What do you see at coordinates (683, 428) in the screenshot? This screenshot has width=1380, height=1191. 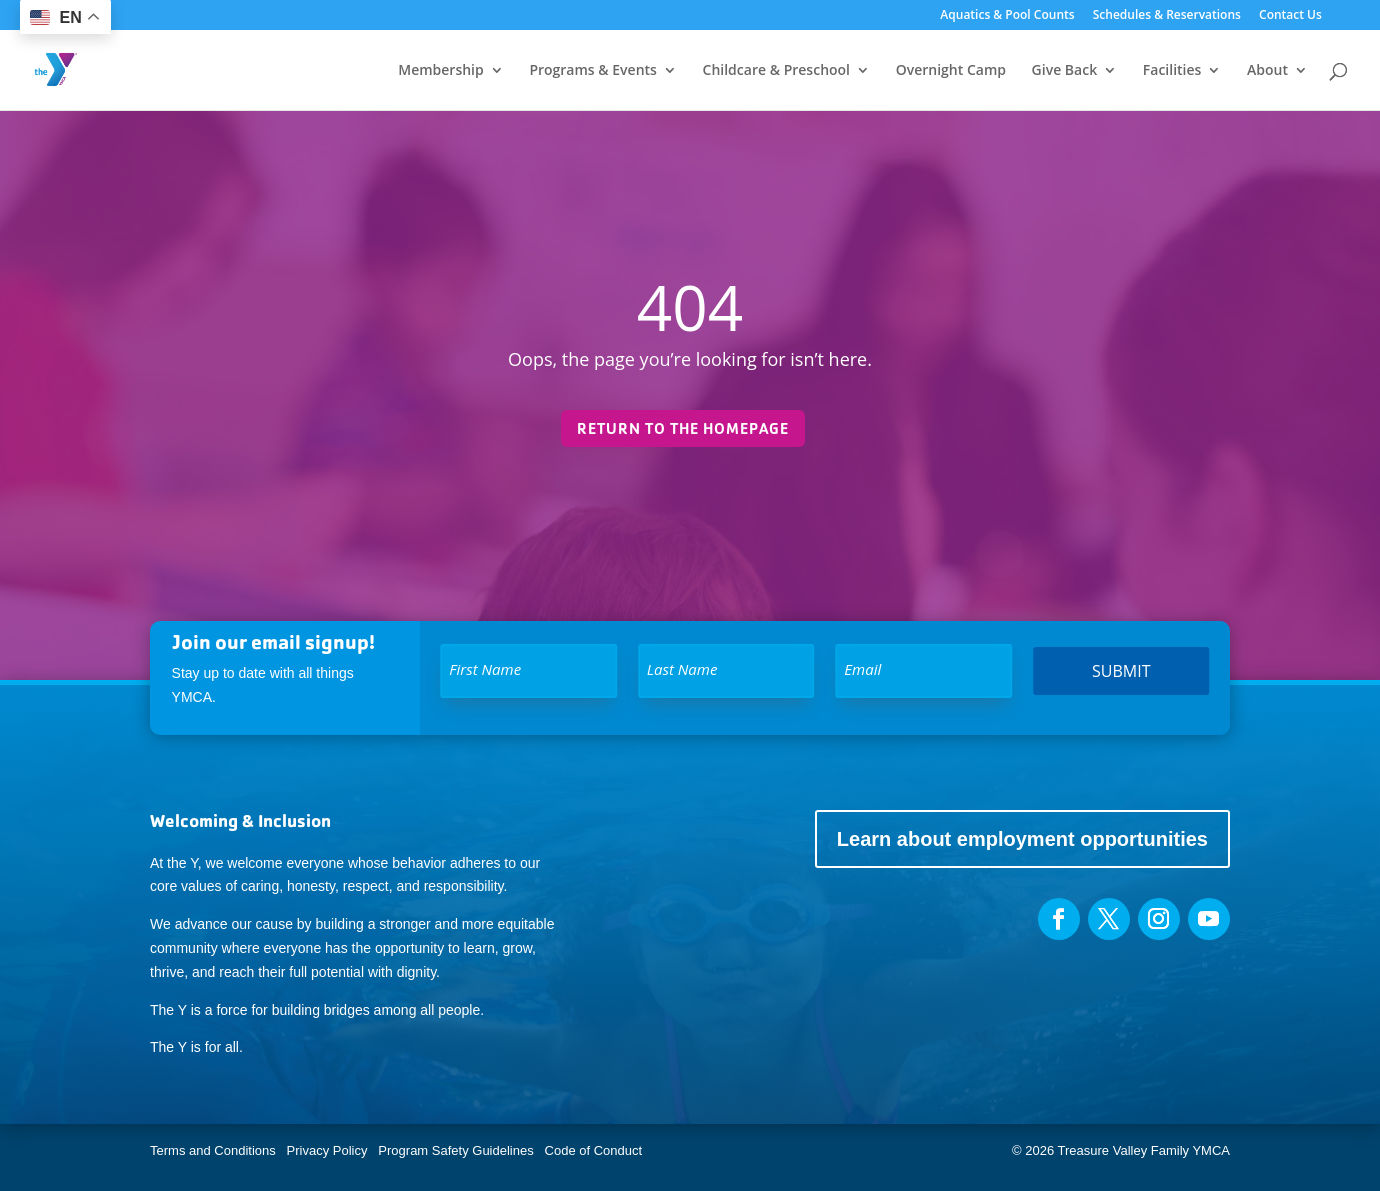 I see `Return to the homepage` at bounding box center [683, 428].